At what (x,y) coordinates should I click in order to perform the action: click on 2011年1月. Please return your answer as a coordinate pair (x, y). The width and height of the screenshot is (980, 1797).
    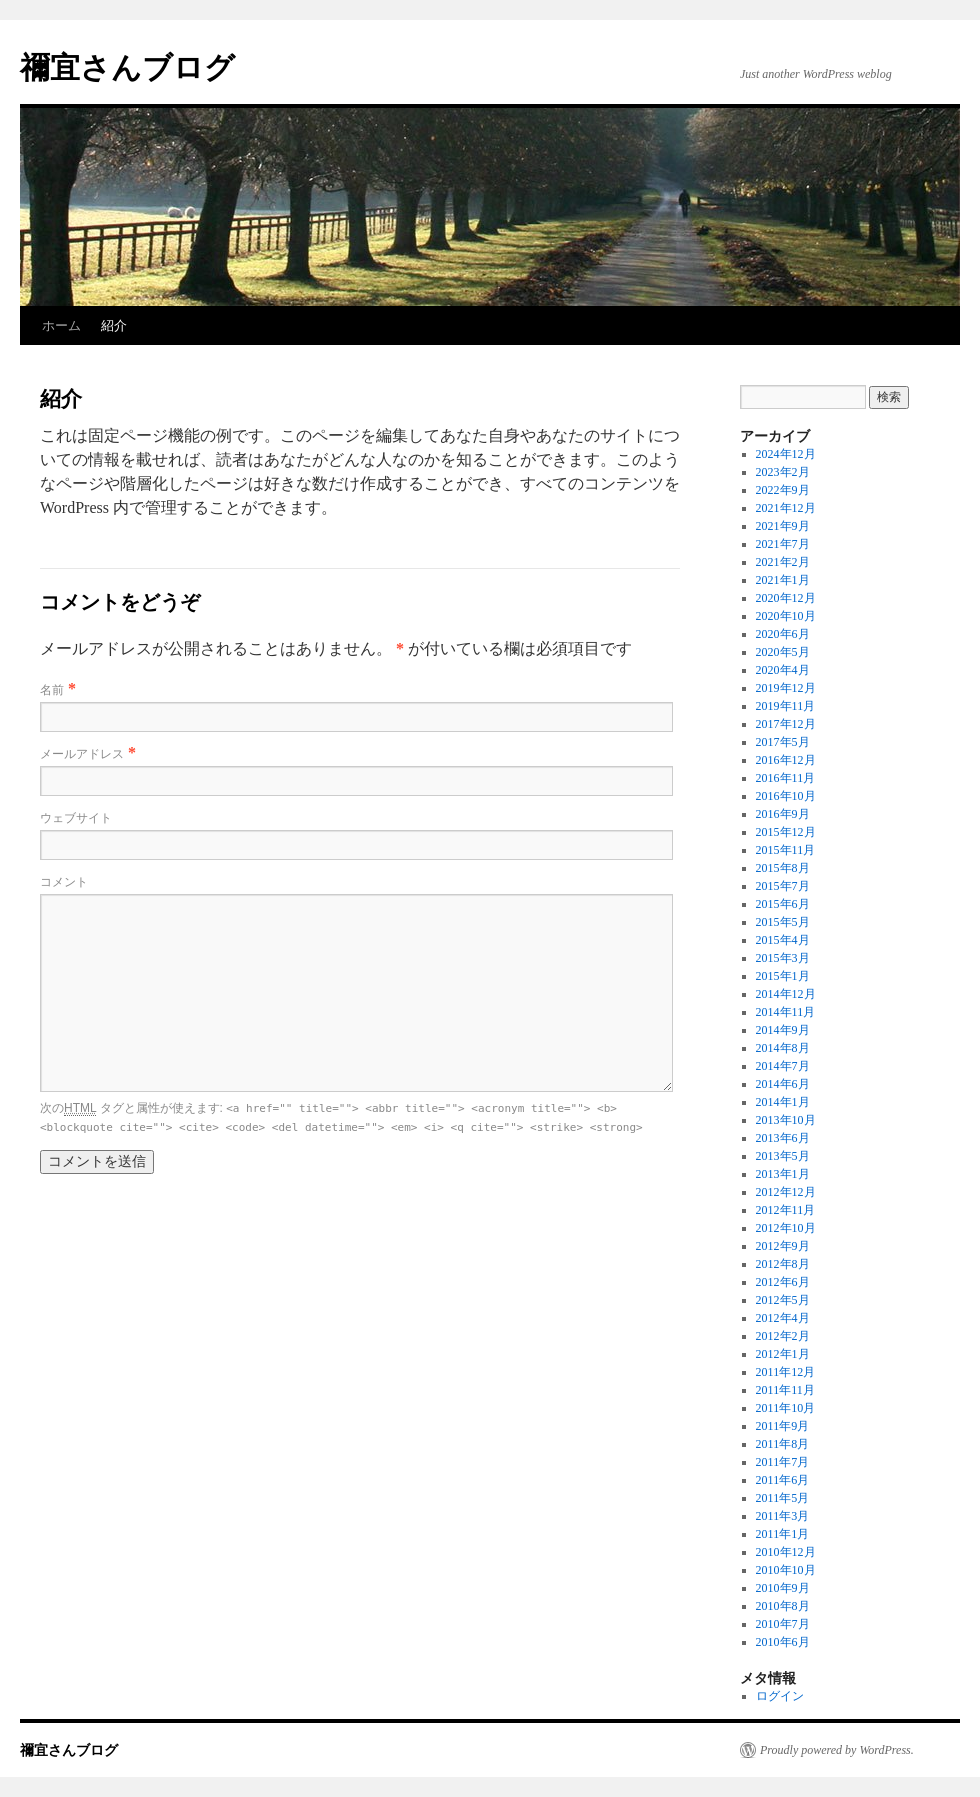
    Looking at the image, I should click on (783, 1534).